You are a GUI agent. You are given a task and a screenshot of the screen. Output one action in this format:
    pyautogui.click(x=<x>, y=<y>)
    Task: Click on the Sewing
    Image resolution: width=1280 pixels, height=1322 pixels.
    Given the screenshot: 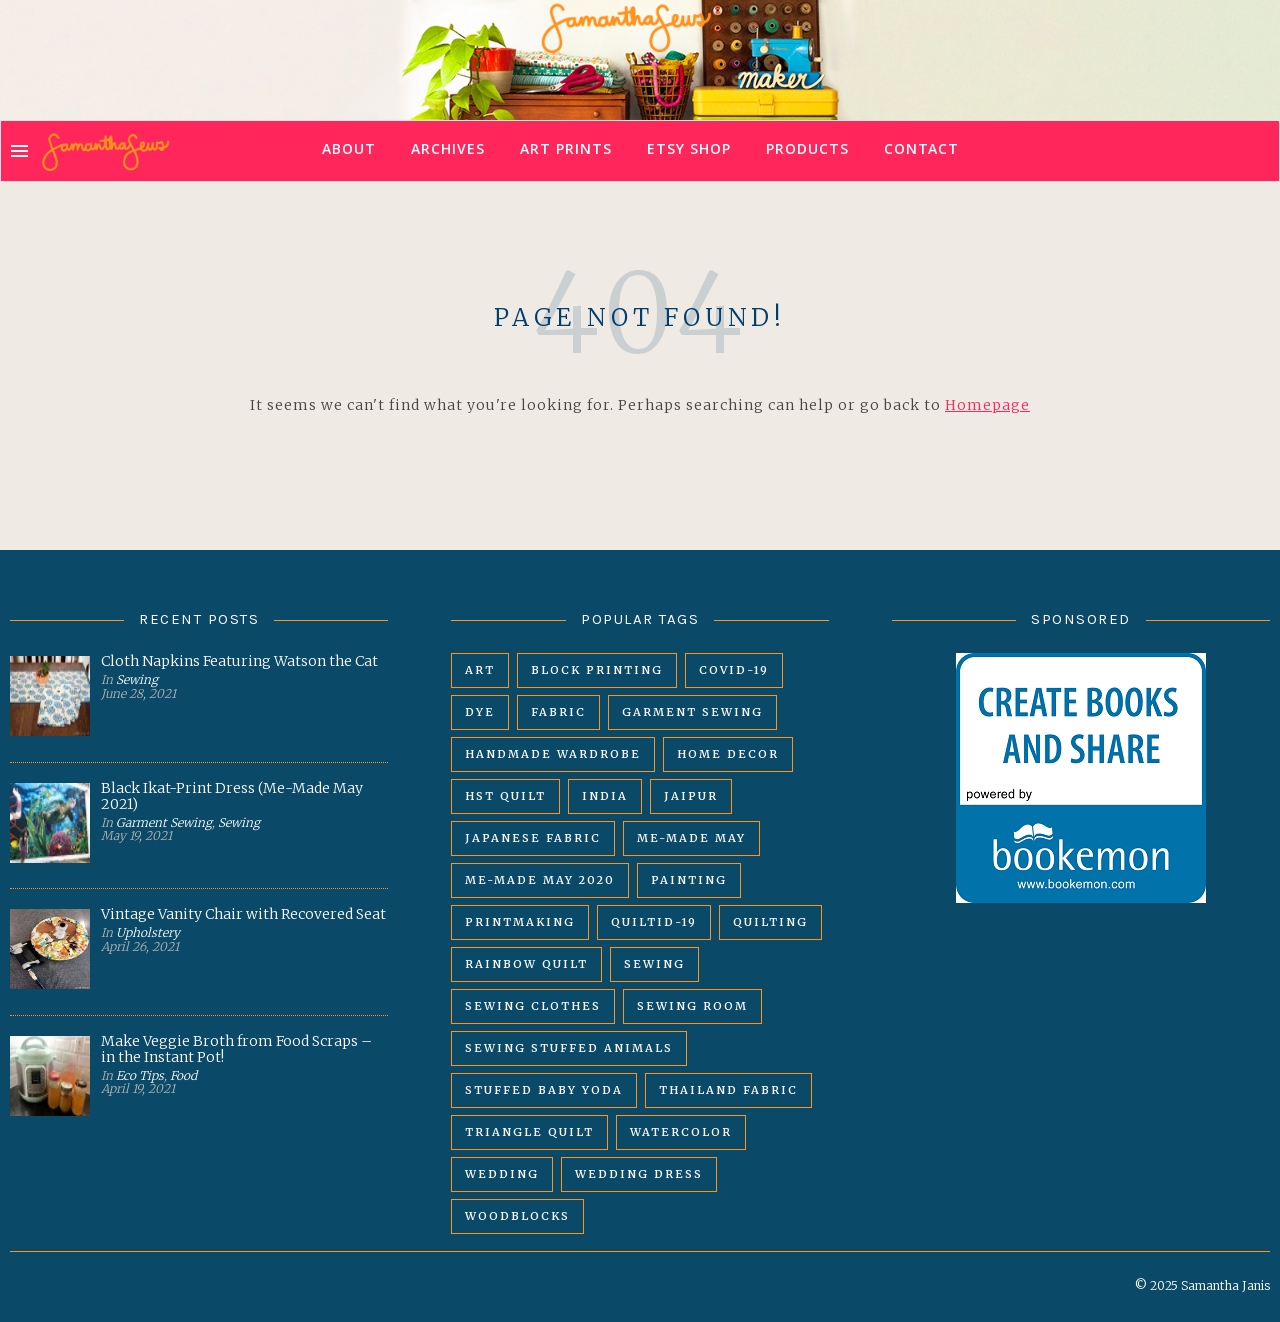 What is the action you would take?
    pyautogui.click(x=137, y=679)
    